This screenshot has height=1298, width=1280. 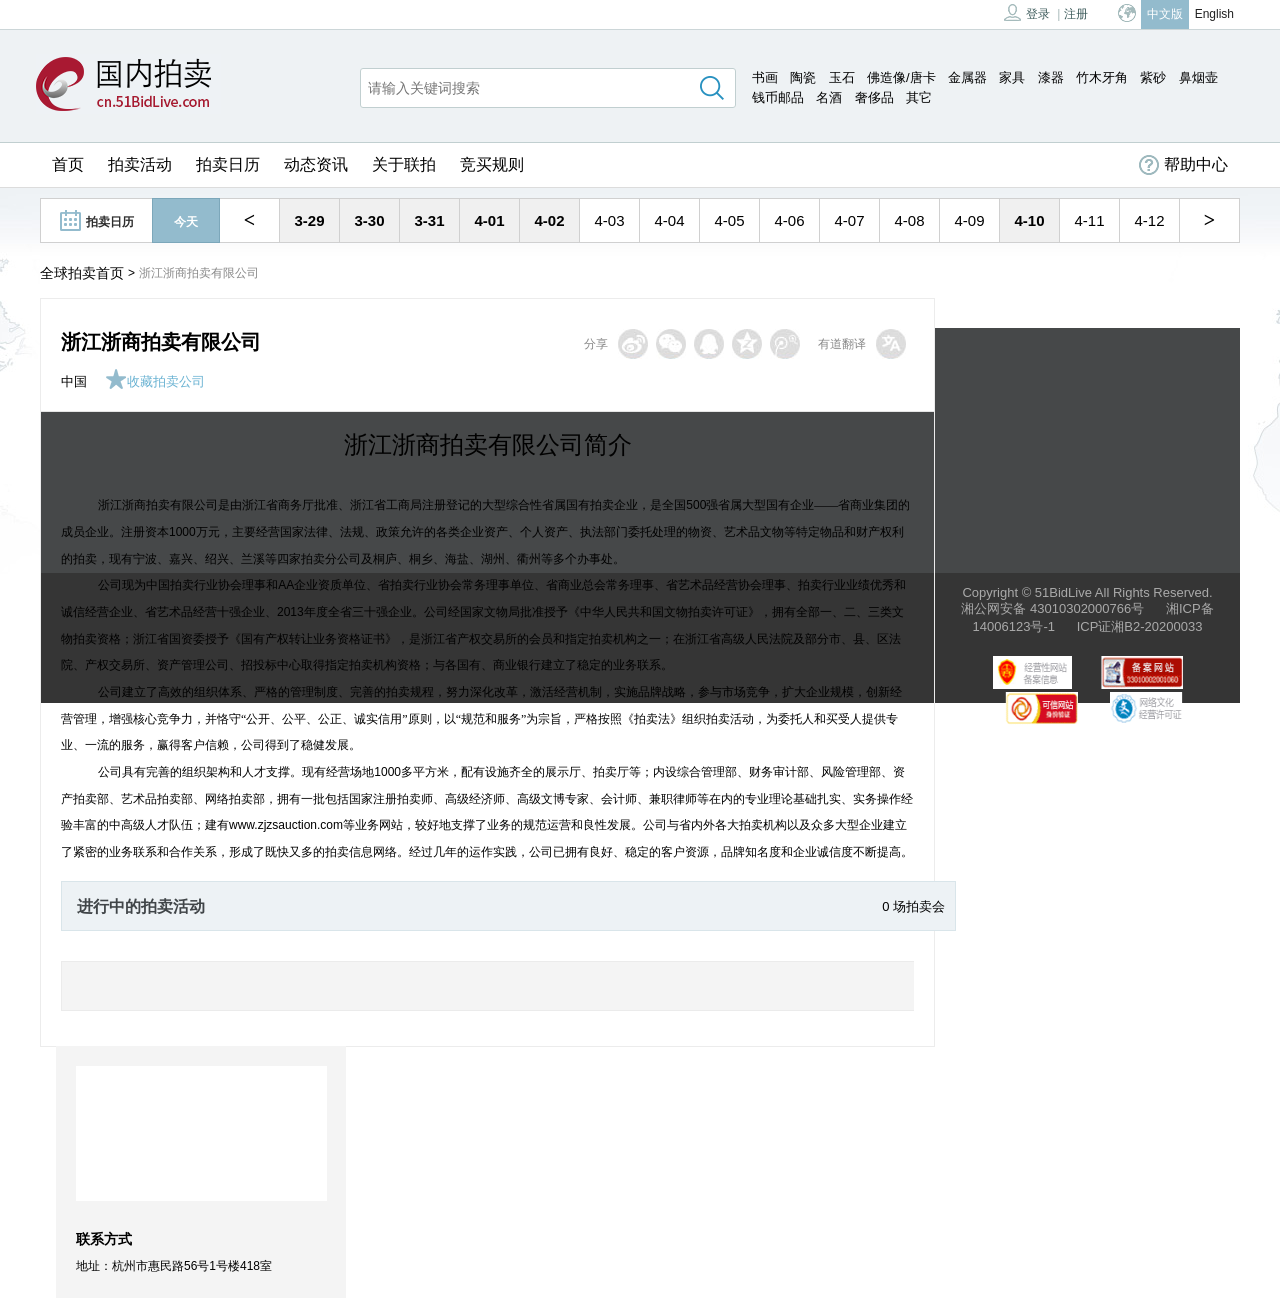 I want to click on 中文版, so click(x=1165, y=14).